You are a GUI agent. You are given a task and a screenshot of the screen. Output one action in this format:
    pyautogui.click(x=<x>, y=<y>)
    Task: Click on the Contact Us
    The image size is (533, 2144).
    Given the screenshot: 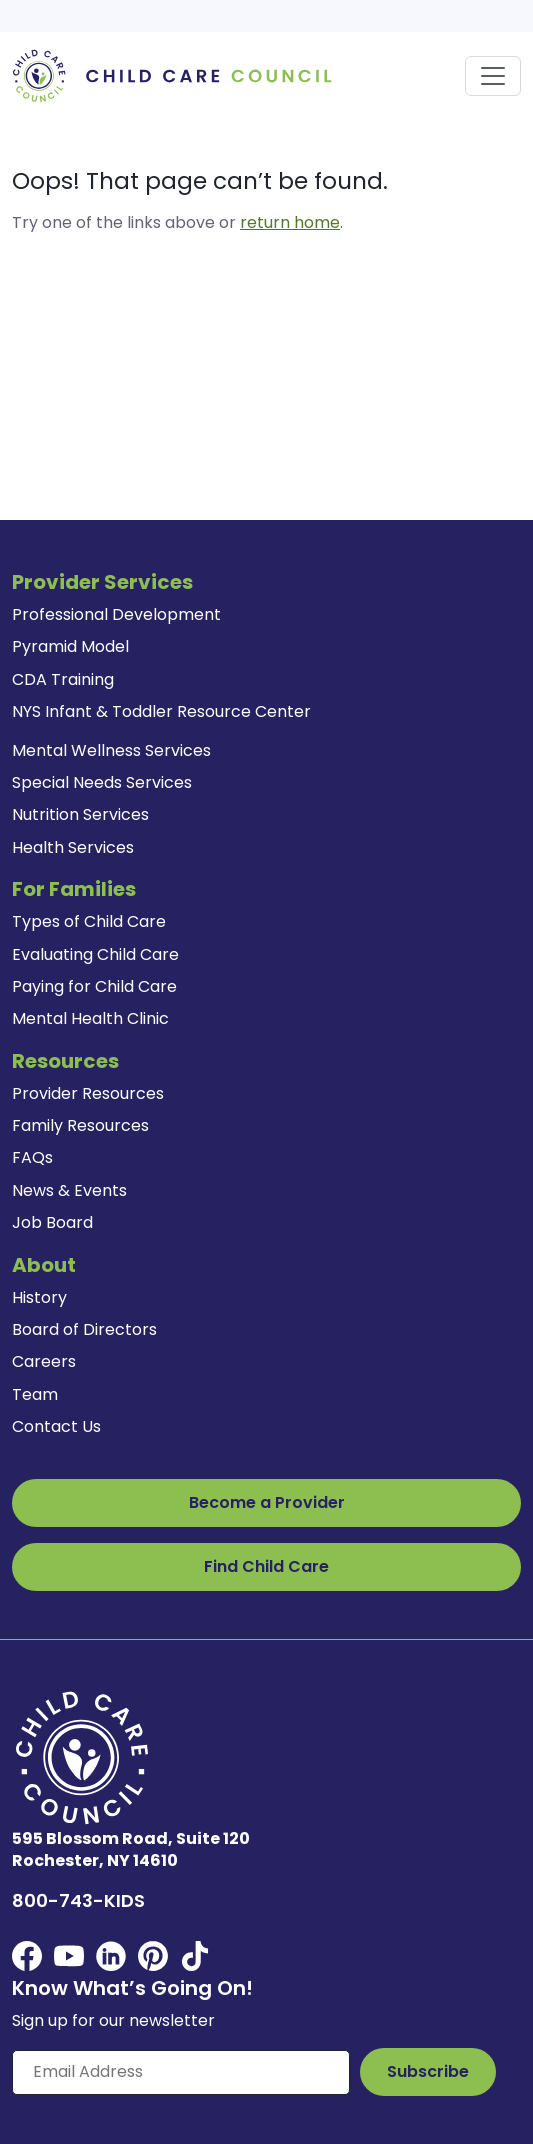 What is the action you would take?
    pyautogui.click(x=56, y=1426)
    